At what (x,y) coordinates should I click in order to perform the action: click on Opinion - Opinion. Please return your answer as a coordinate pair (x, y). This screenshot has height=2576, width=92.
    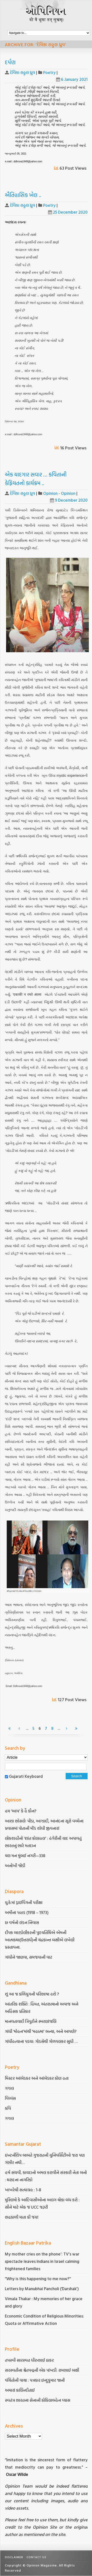
    Looking at the image, I should click on (59, 493).